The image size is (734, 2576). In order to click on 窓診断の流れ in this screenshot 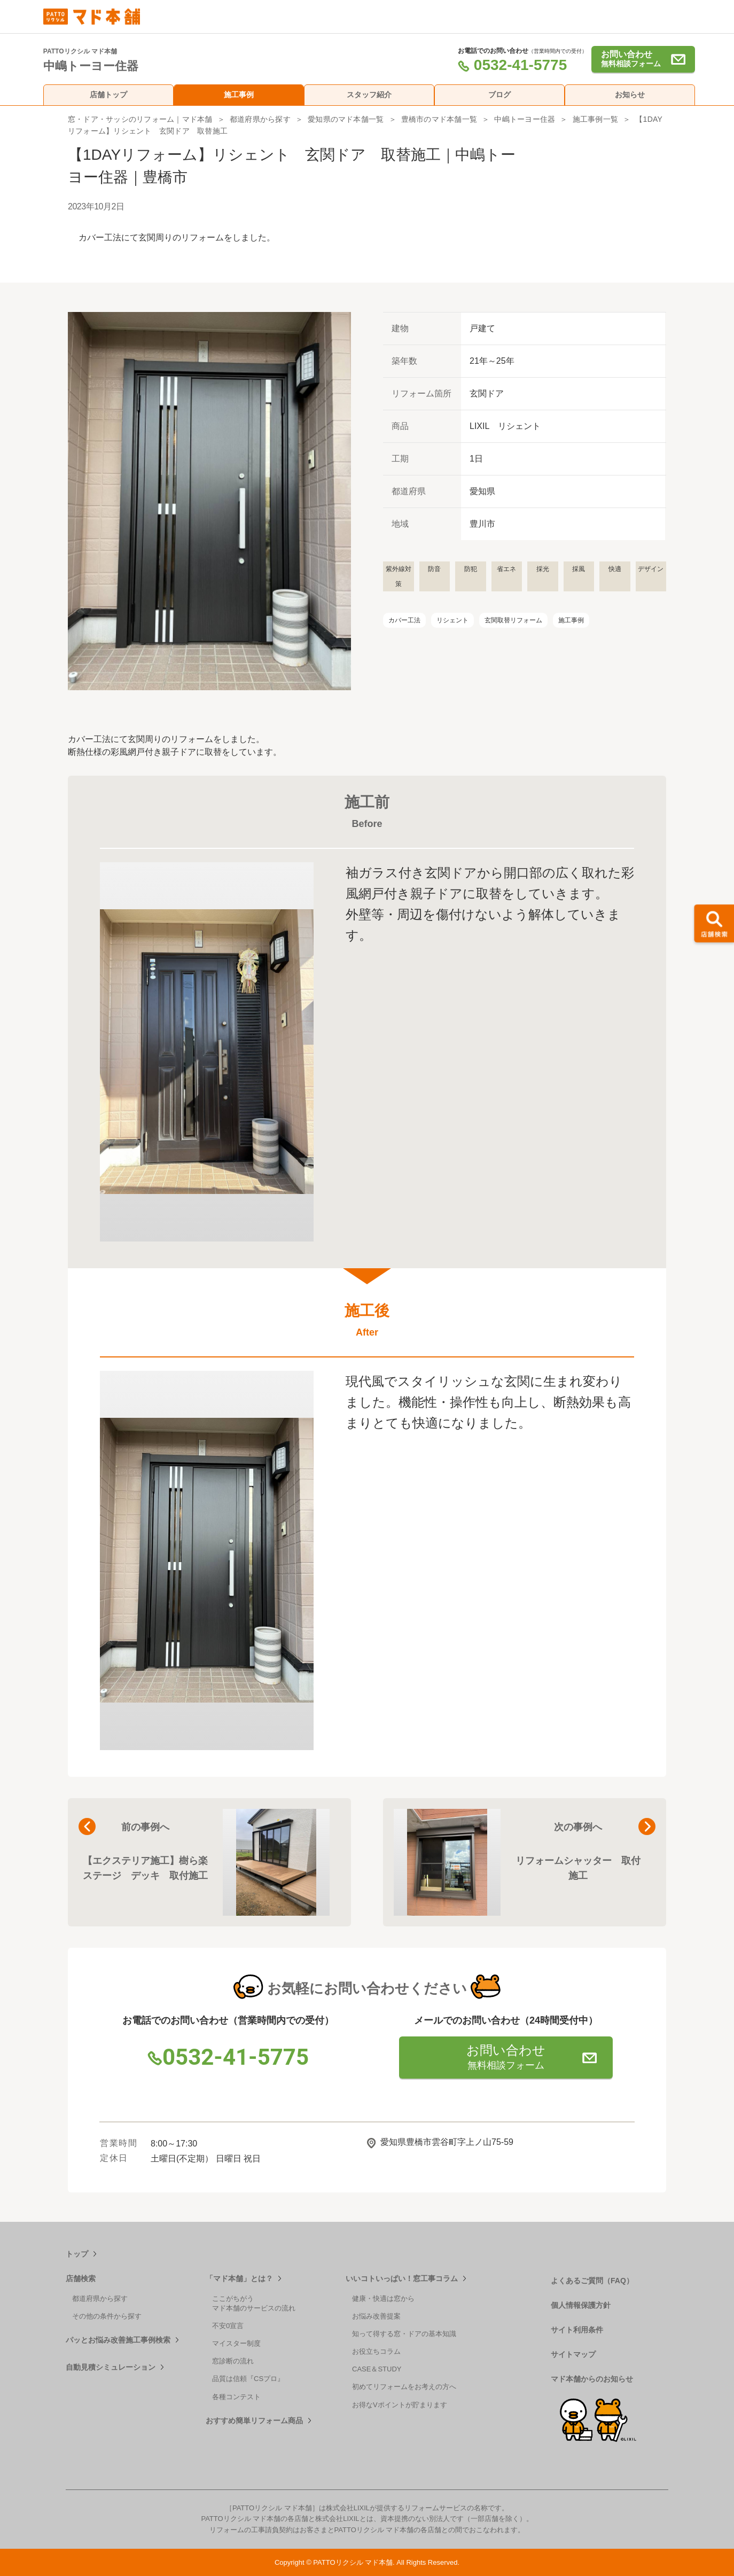, I will do `click(233, 2361)`.